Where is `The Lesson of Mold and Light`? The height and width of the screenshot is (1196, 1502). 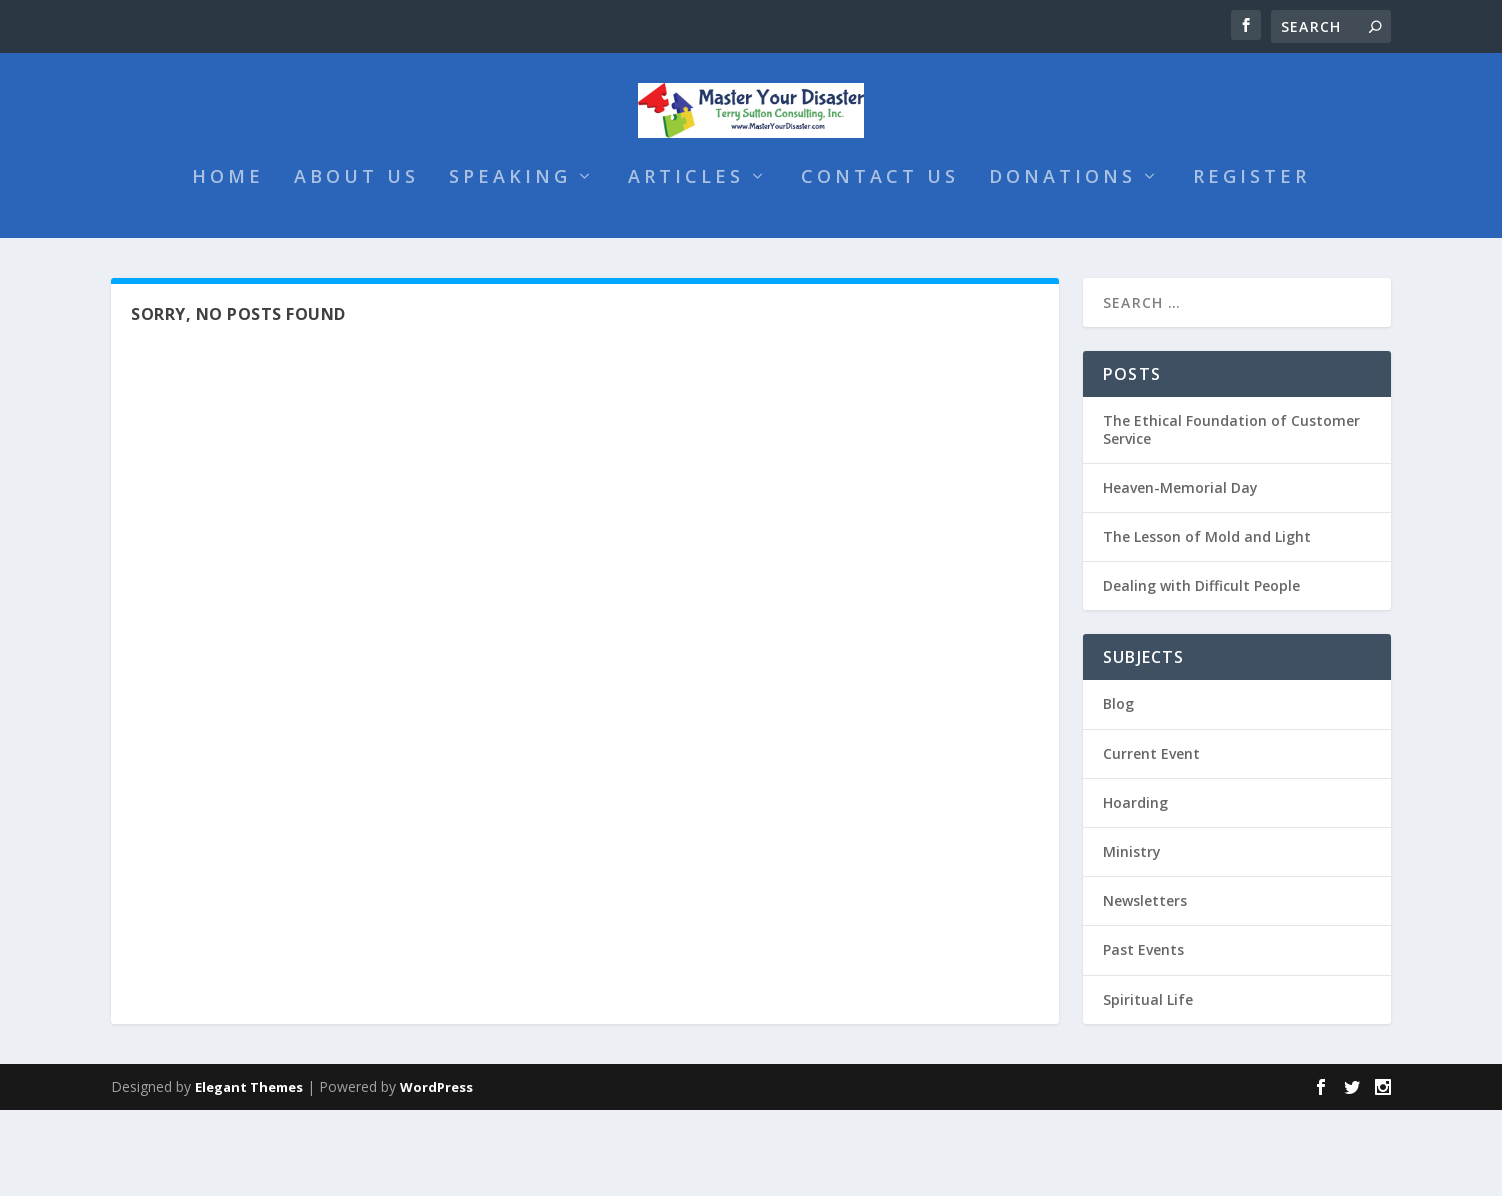 The Lesson of Mold and Light is located at coordinates (1207, 622).